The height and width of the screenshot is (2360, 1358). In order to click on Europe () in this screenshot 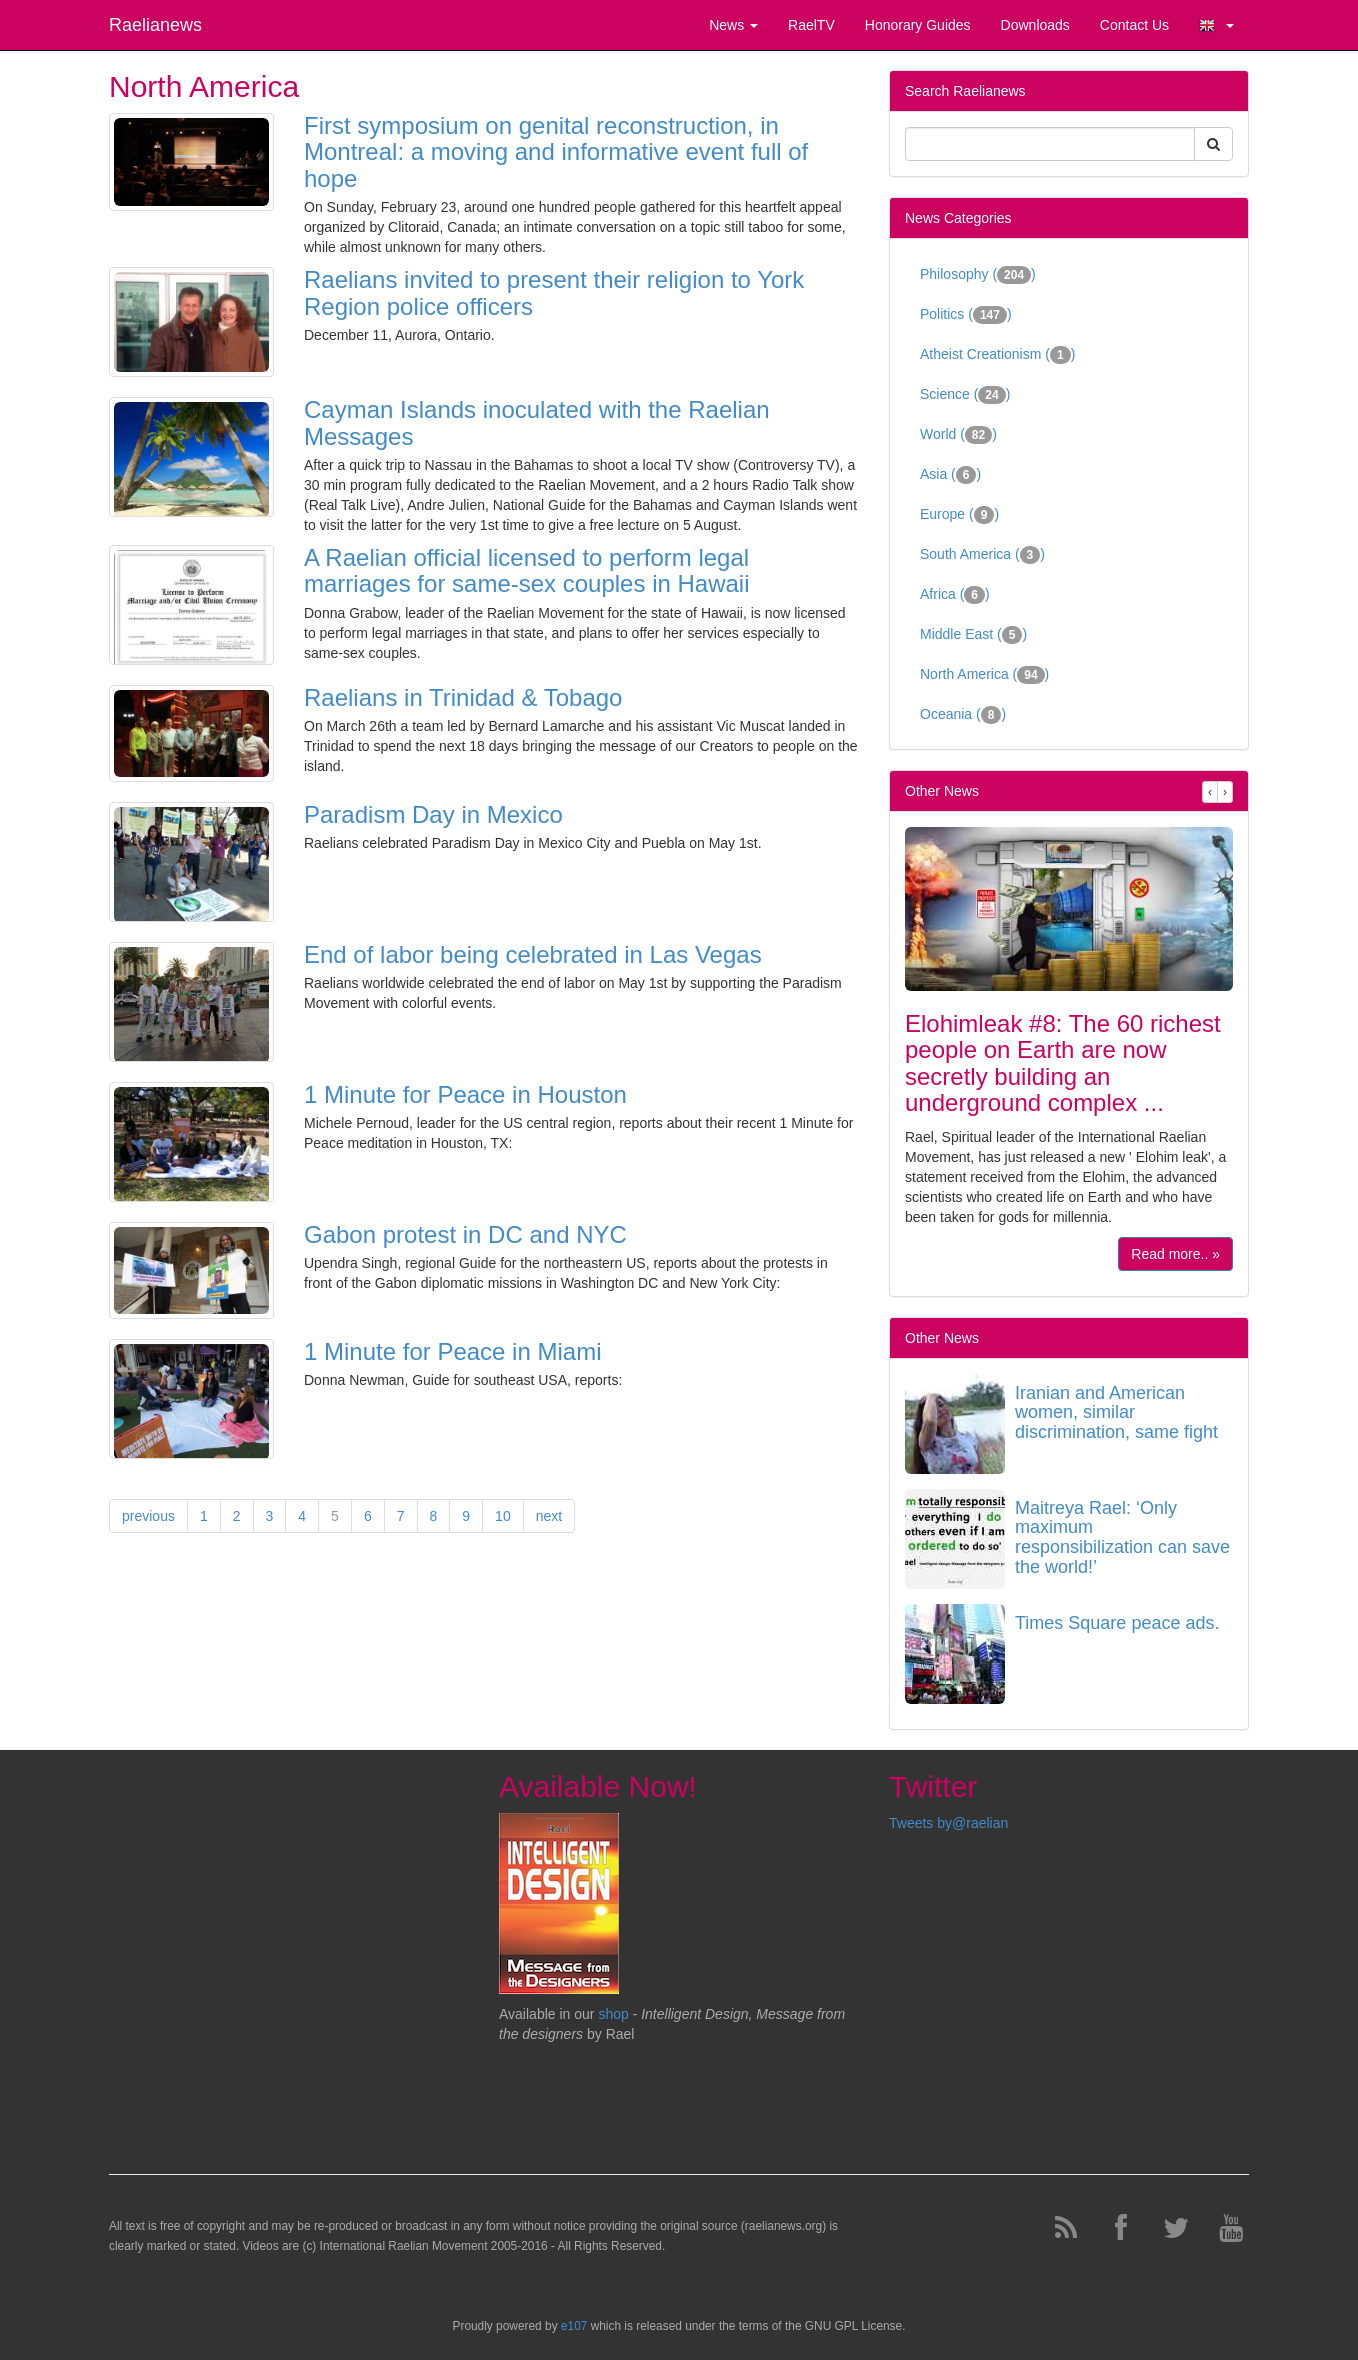, I will do `click(959, 515)`.